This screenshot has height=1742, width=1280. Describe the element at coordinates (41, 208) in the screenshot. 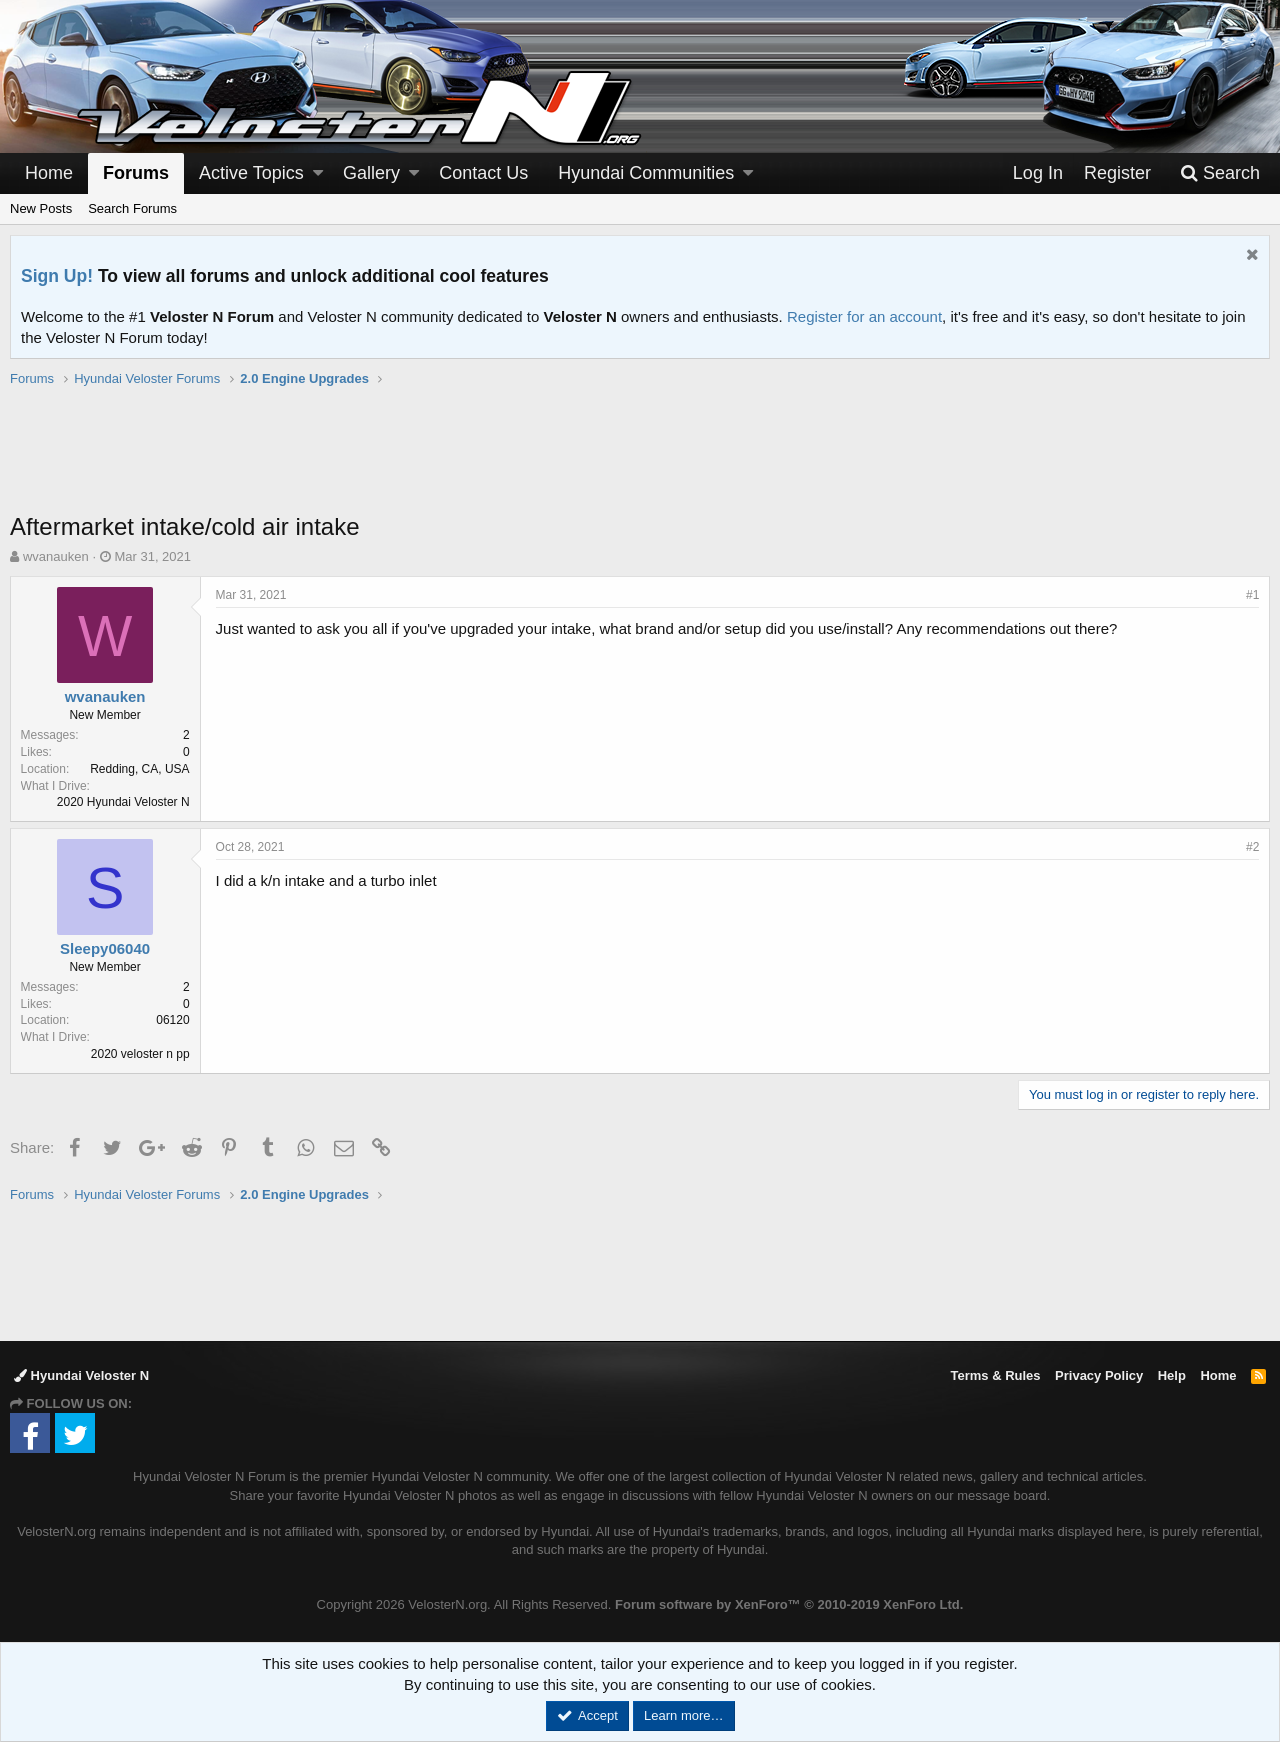

I see `New Posts` at that location.